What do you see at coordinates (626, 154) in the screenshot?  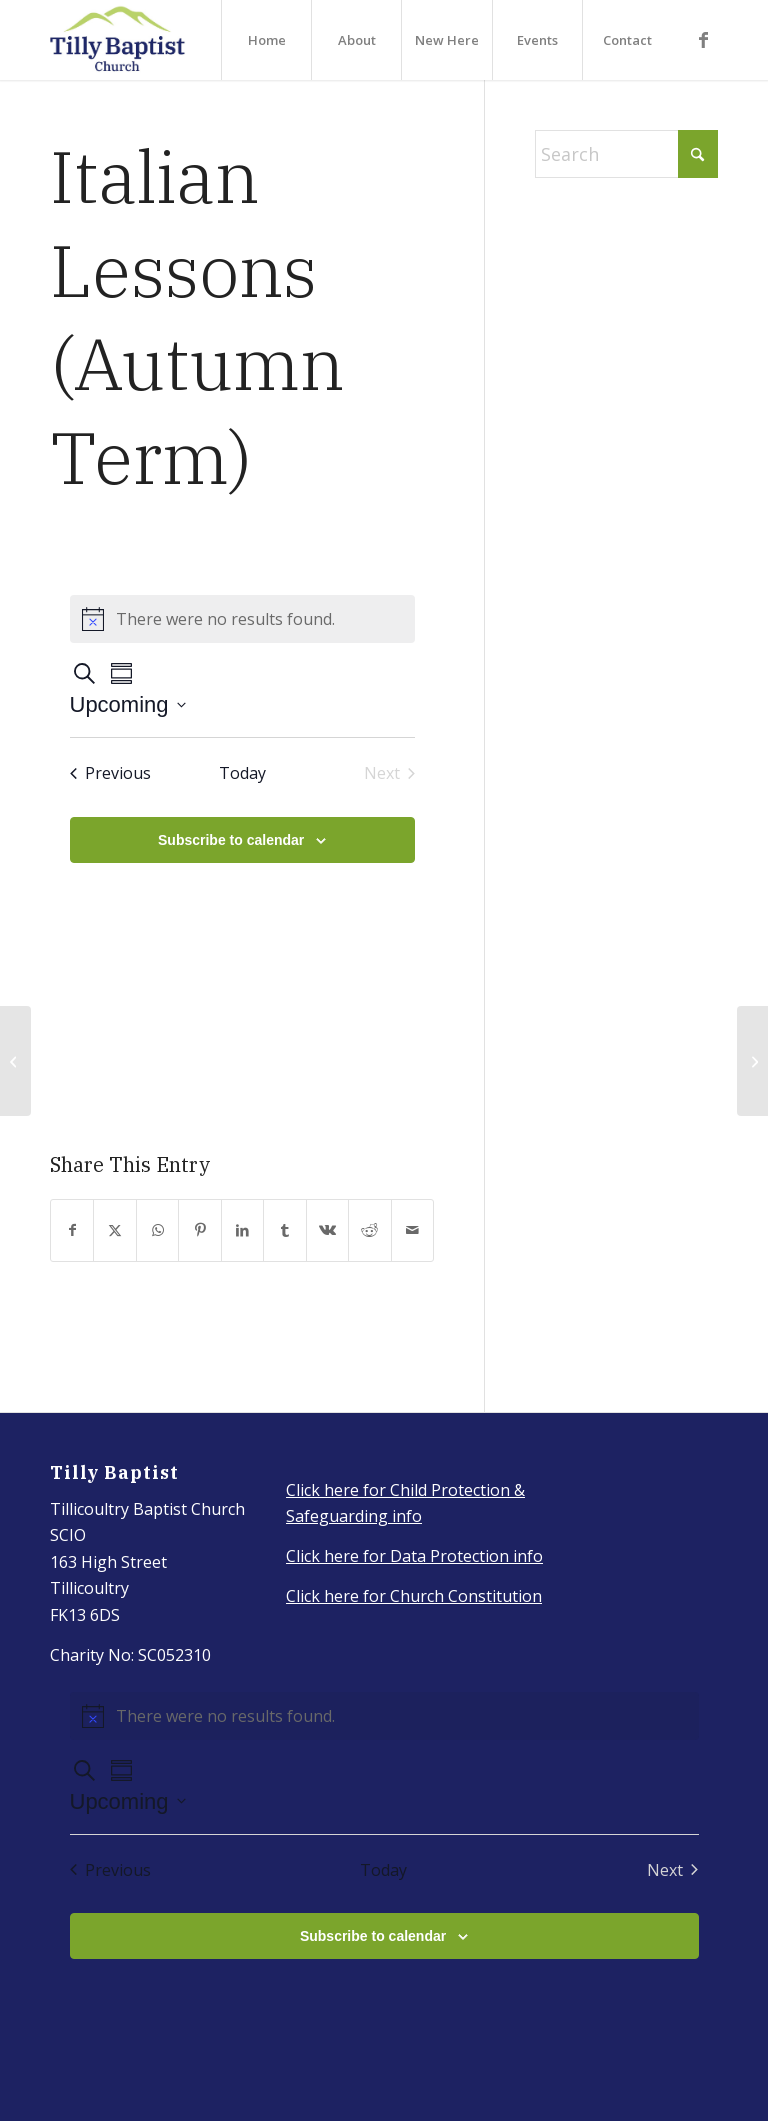 I see `[Search]` at bounding box center [626, 154].